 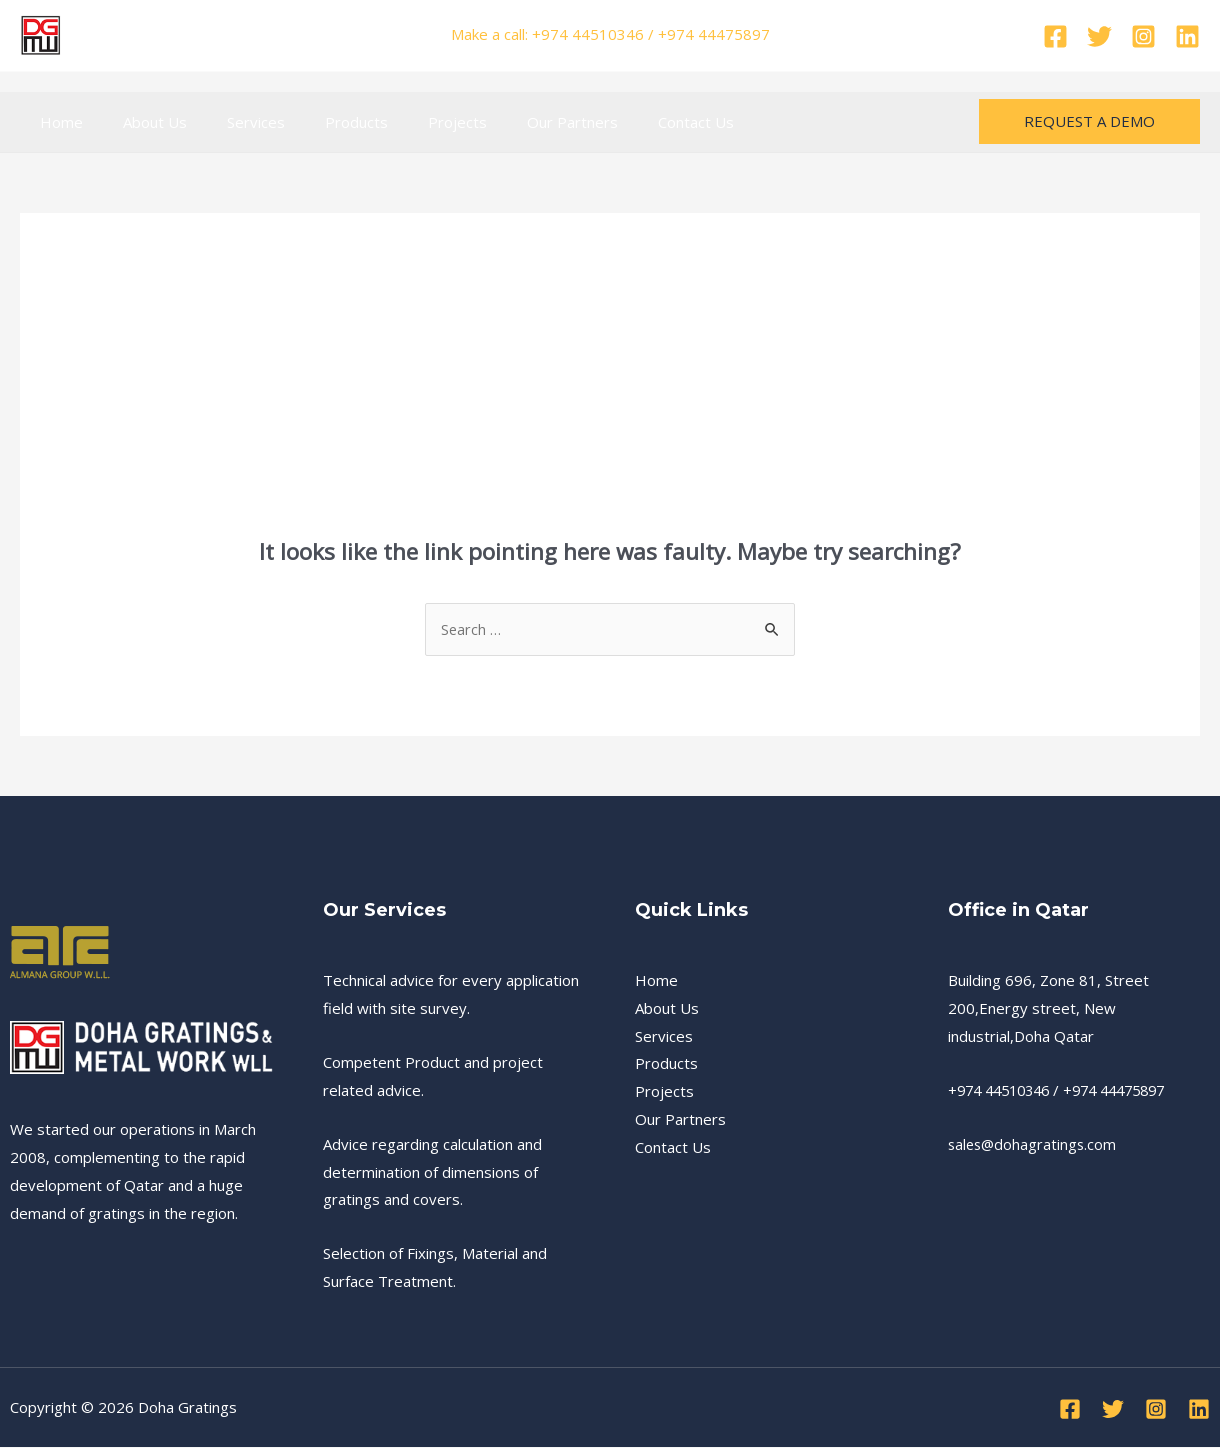 What do you see at coordinates (56, 122) in the screenshot?
I see `Home` at bounding box center [56, 122].